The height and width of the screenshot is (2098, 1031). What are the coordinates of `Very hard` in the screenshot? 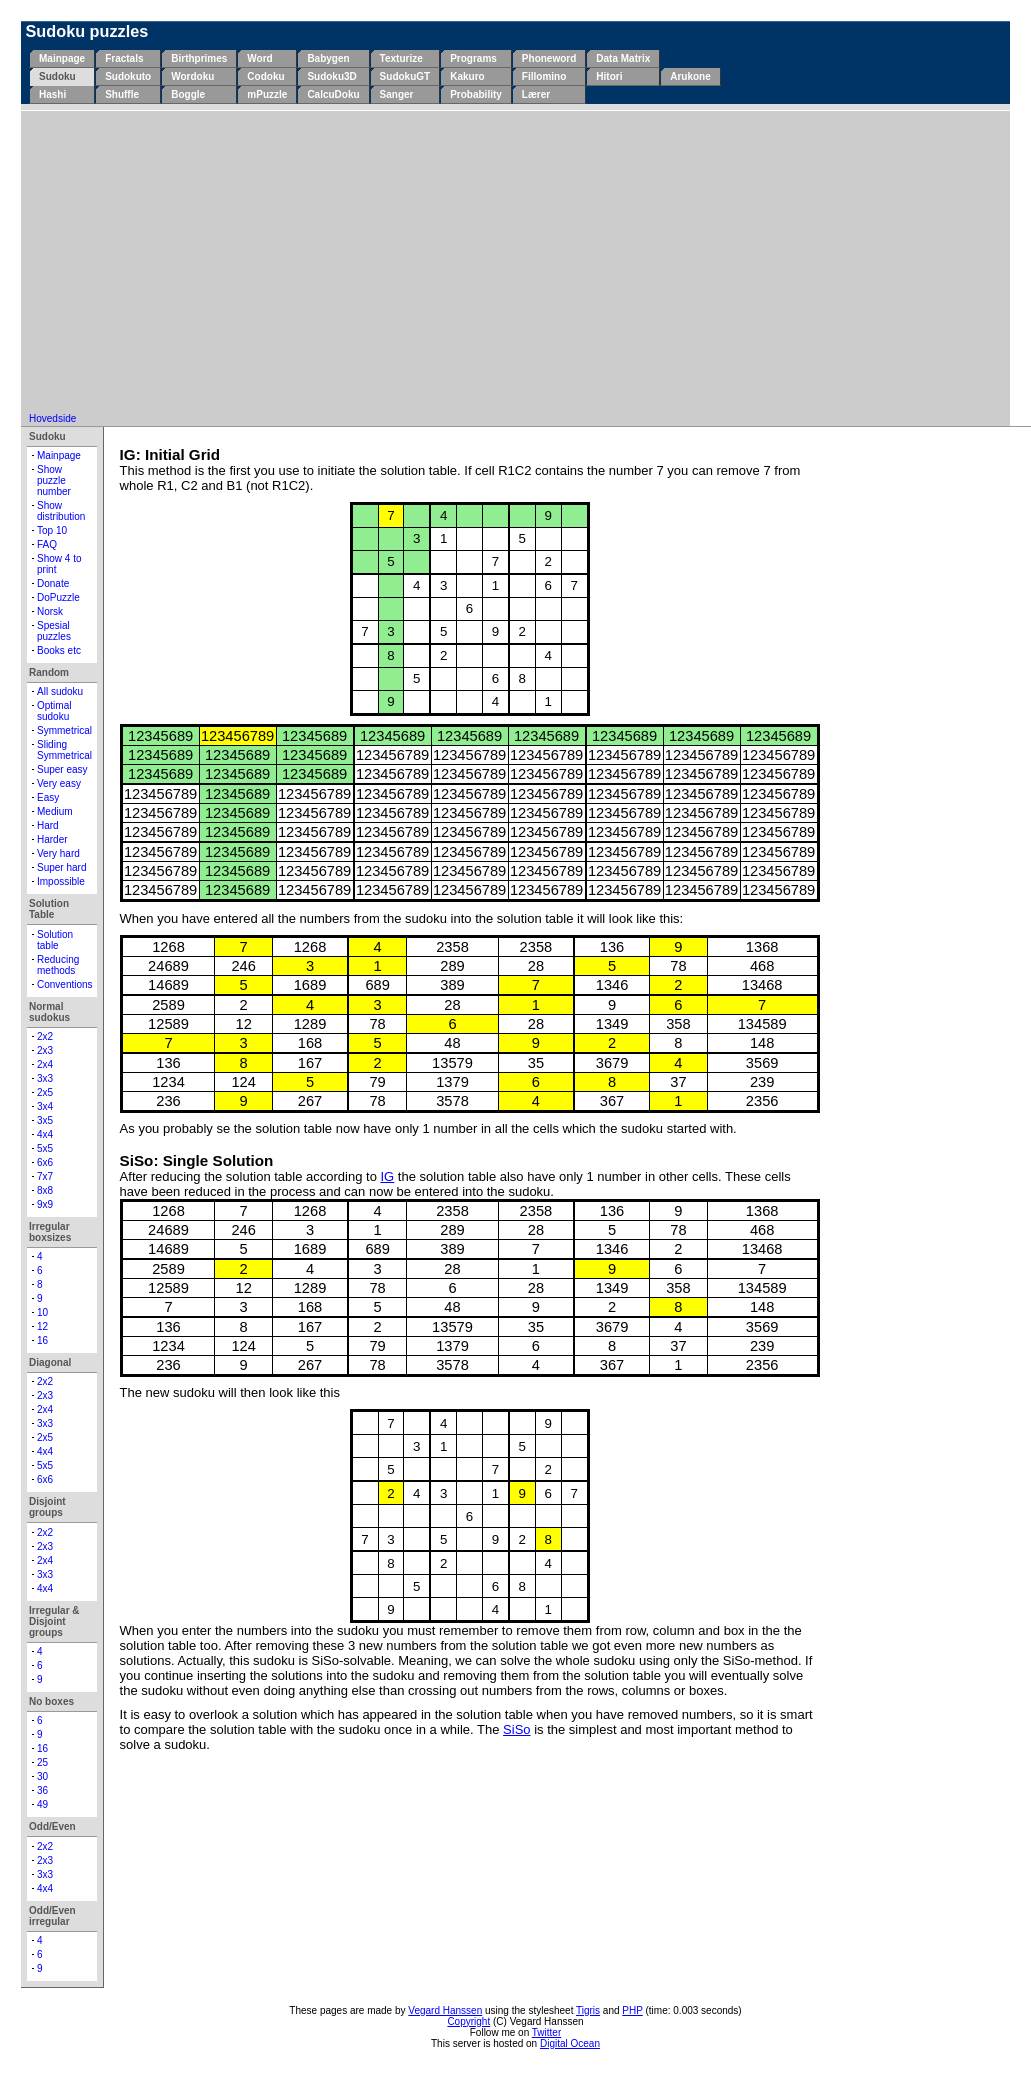 It's located at (58, 853).